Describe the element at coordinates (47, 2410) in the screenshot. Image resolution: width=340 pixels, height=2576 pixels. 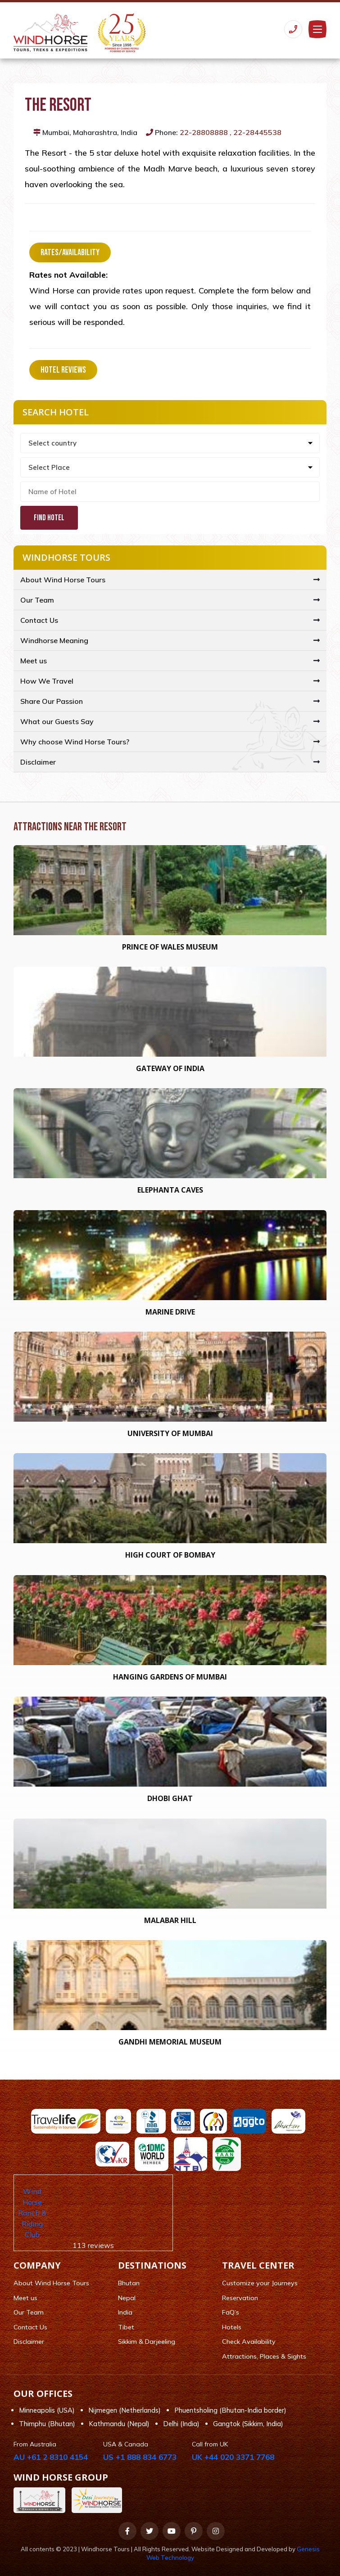
I see `Minneapolis (USA)` at that location.